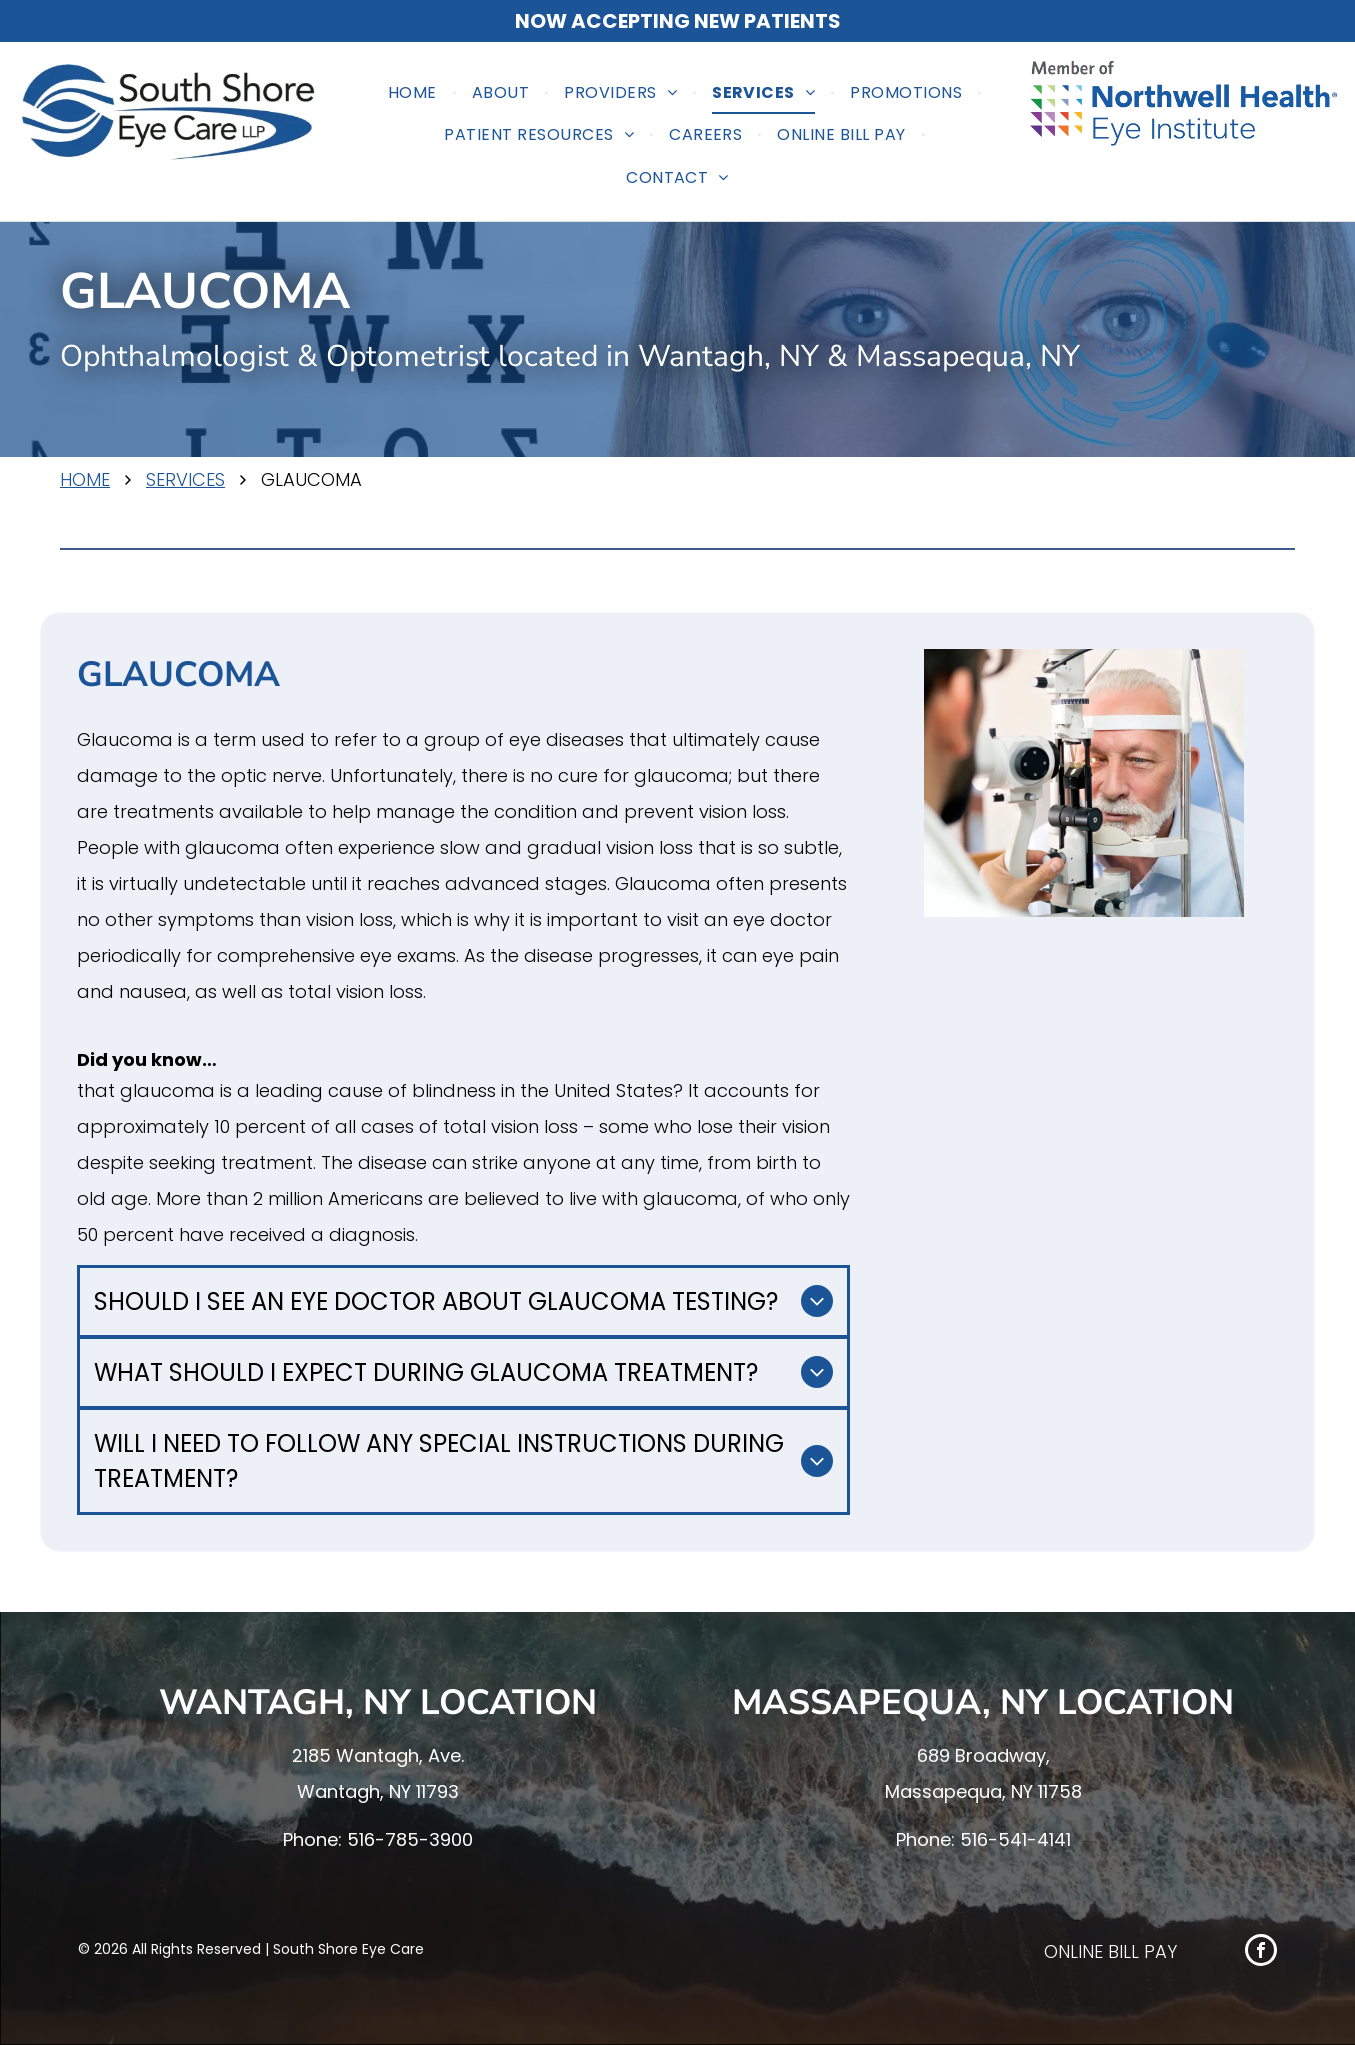  What do you see at coordinates (1110, 1951) in the screenshot?
I see `ONLINE BILL PAY` at bounding box center [1110, 1951].